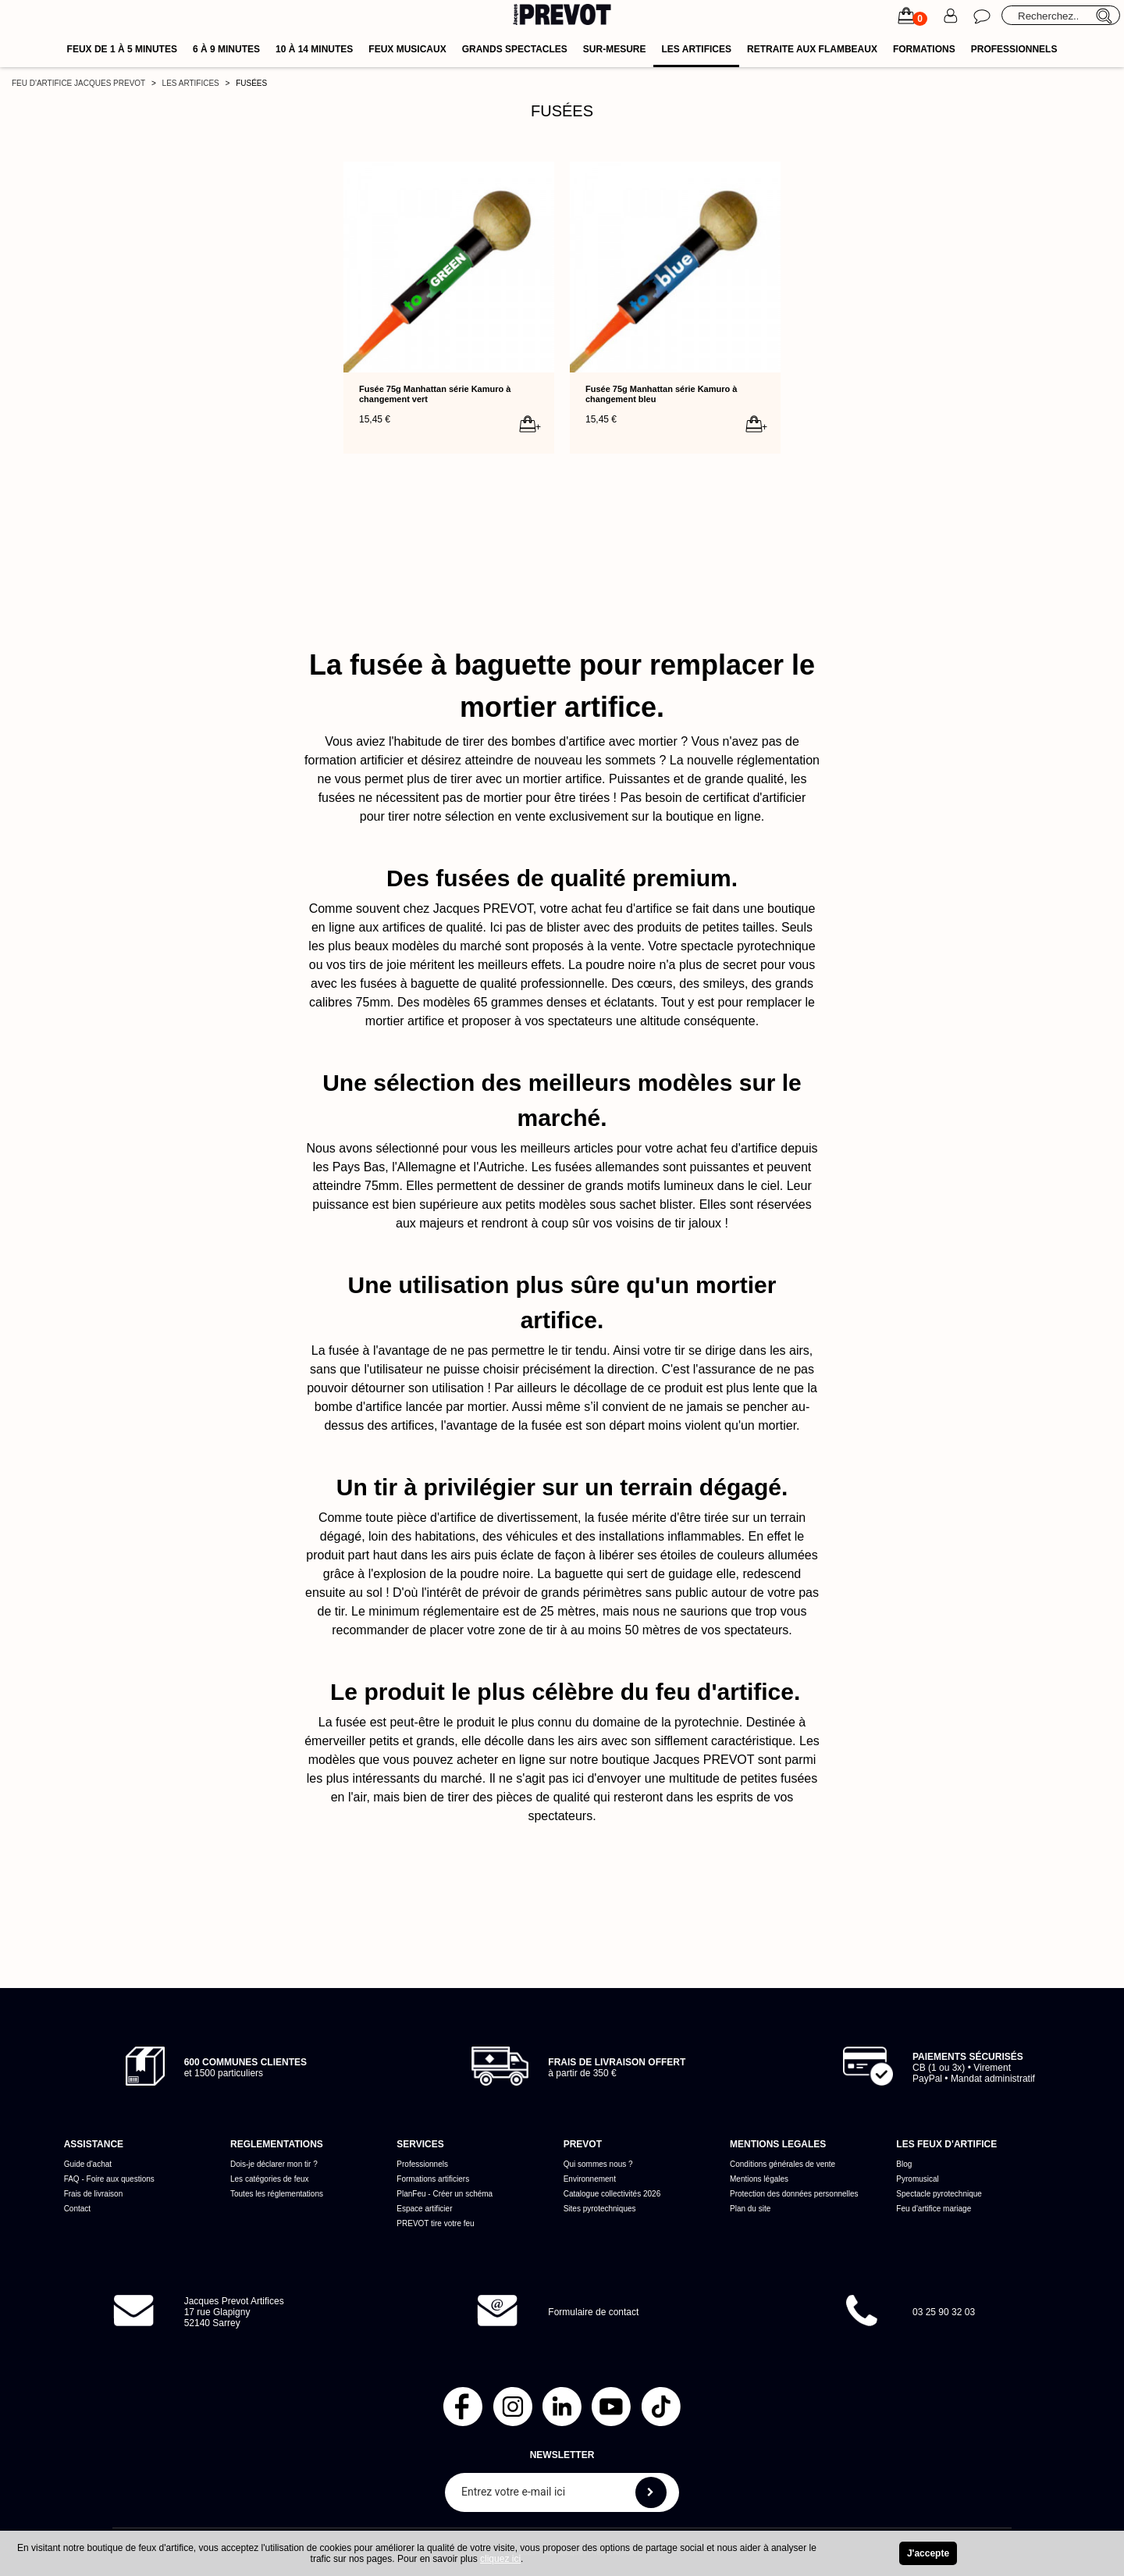 Image resolution: width=1124 pixels, height=2576 pixels. Describe the element at coordinates (943, 2312) in the screenshot. I see `03 25 90 32 03` at that location.